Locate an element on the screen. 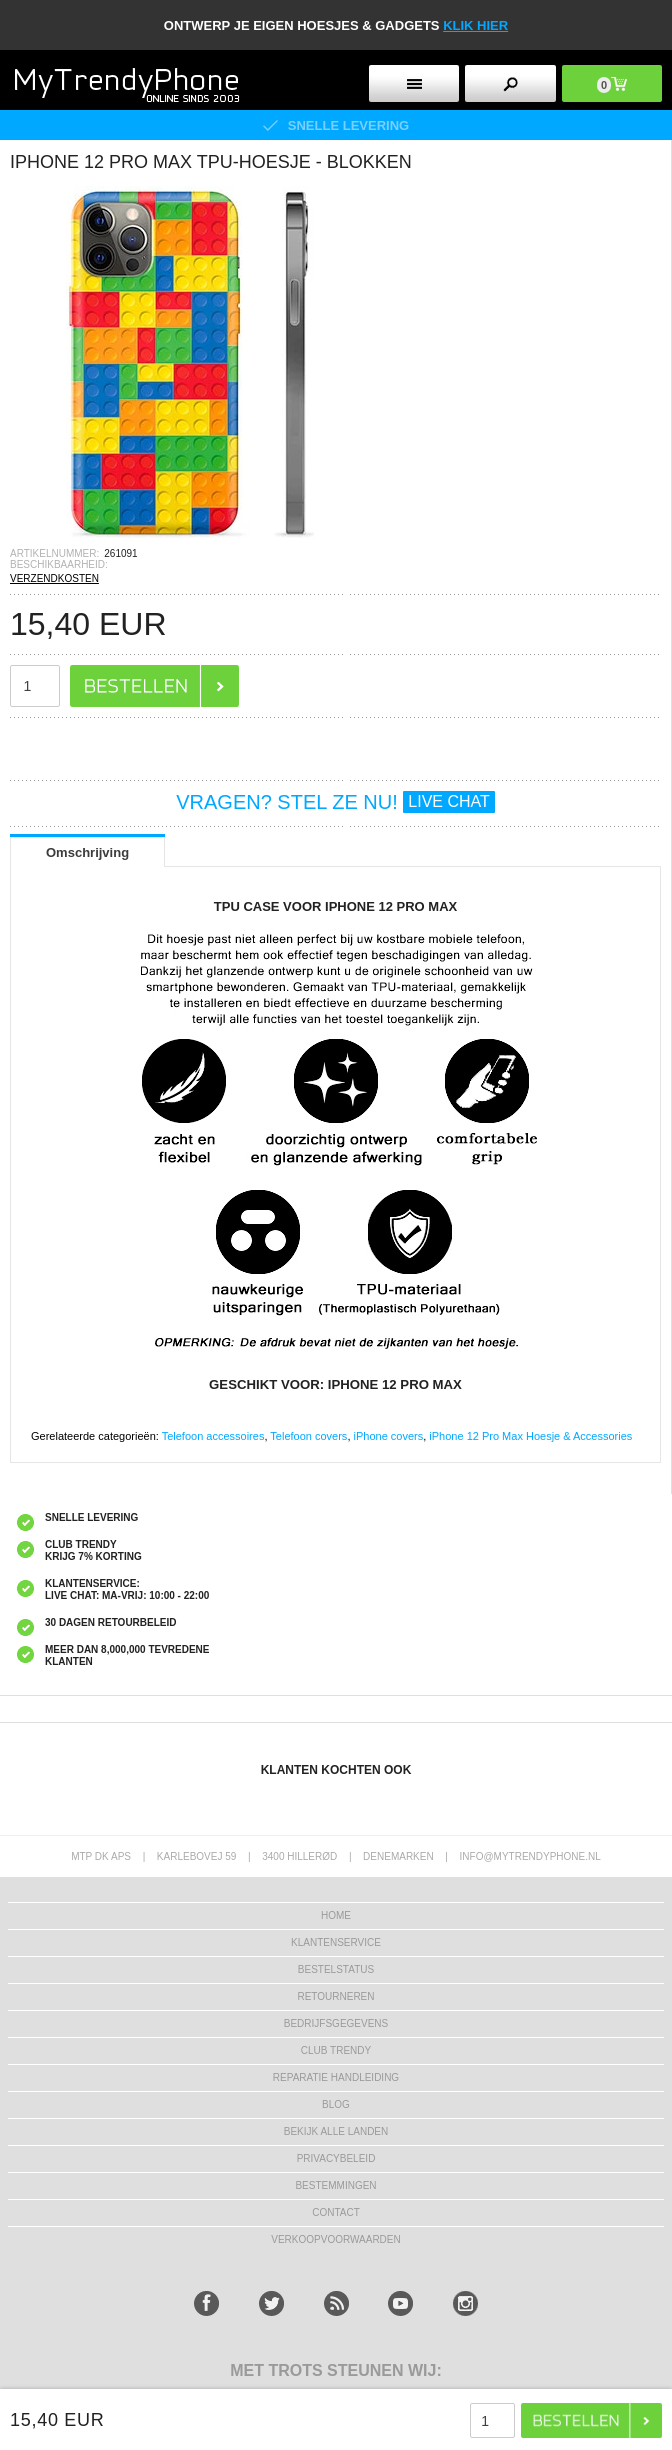 Image resolution: width=672 pixels, height=2450 pixels. Omschrijving is located at coordinates (87, 852).